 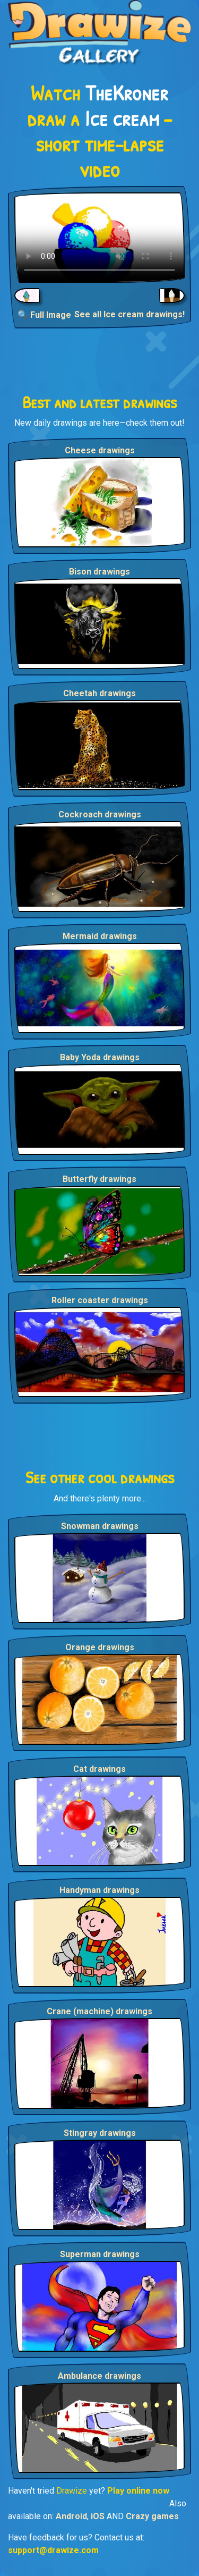 I want to click on Roller coaster drawings, so click(x=99, y=1300).